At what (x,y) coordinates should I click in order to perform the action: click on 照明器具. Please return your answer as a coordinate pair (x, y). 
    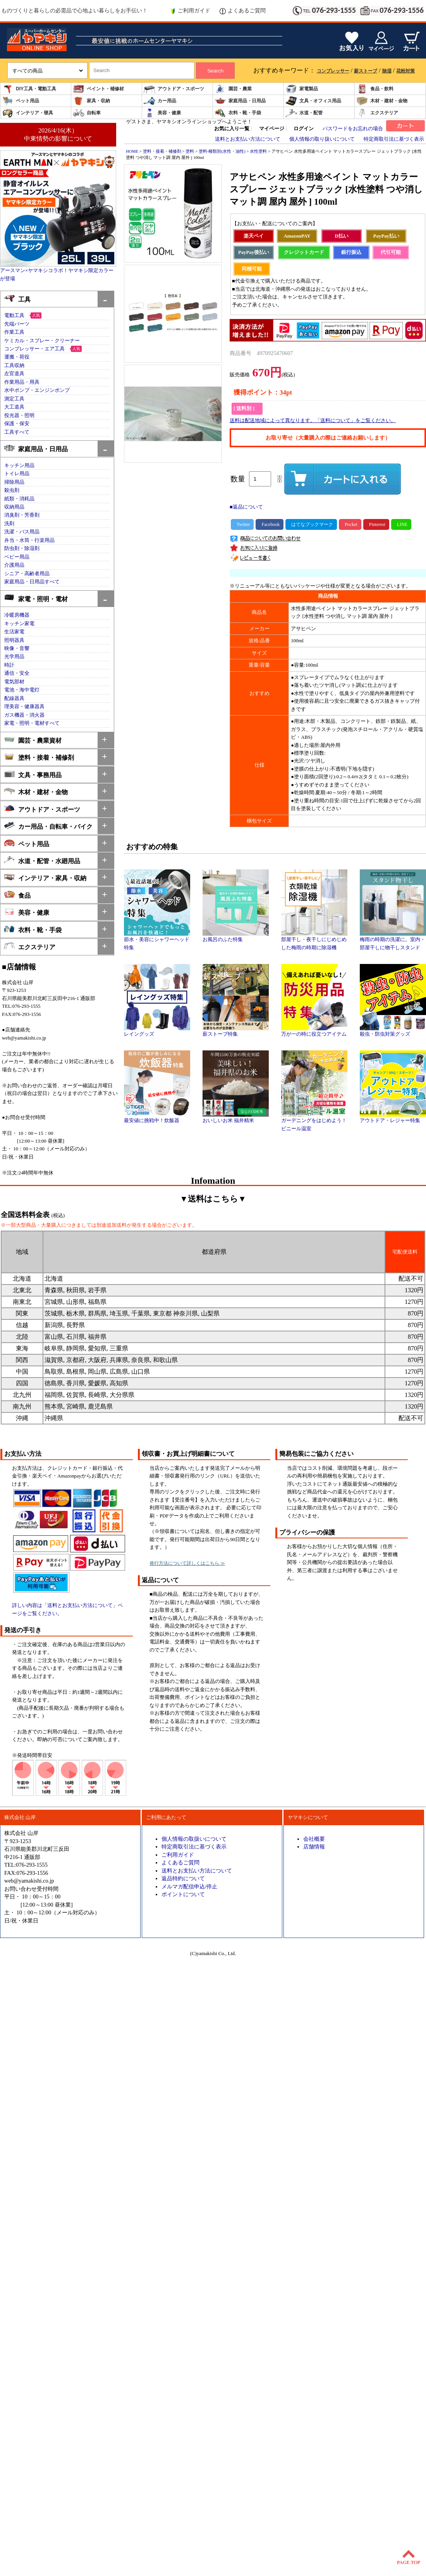
    Looking at the image, I should click on (14, 640).